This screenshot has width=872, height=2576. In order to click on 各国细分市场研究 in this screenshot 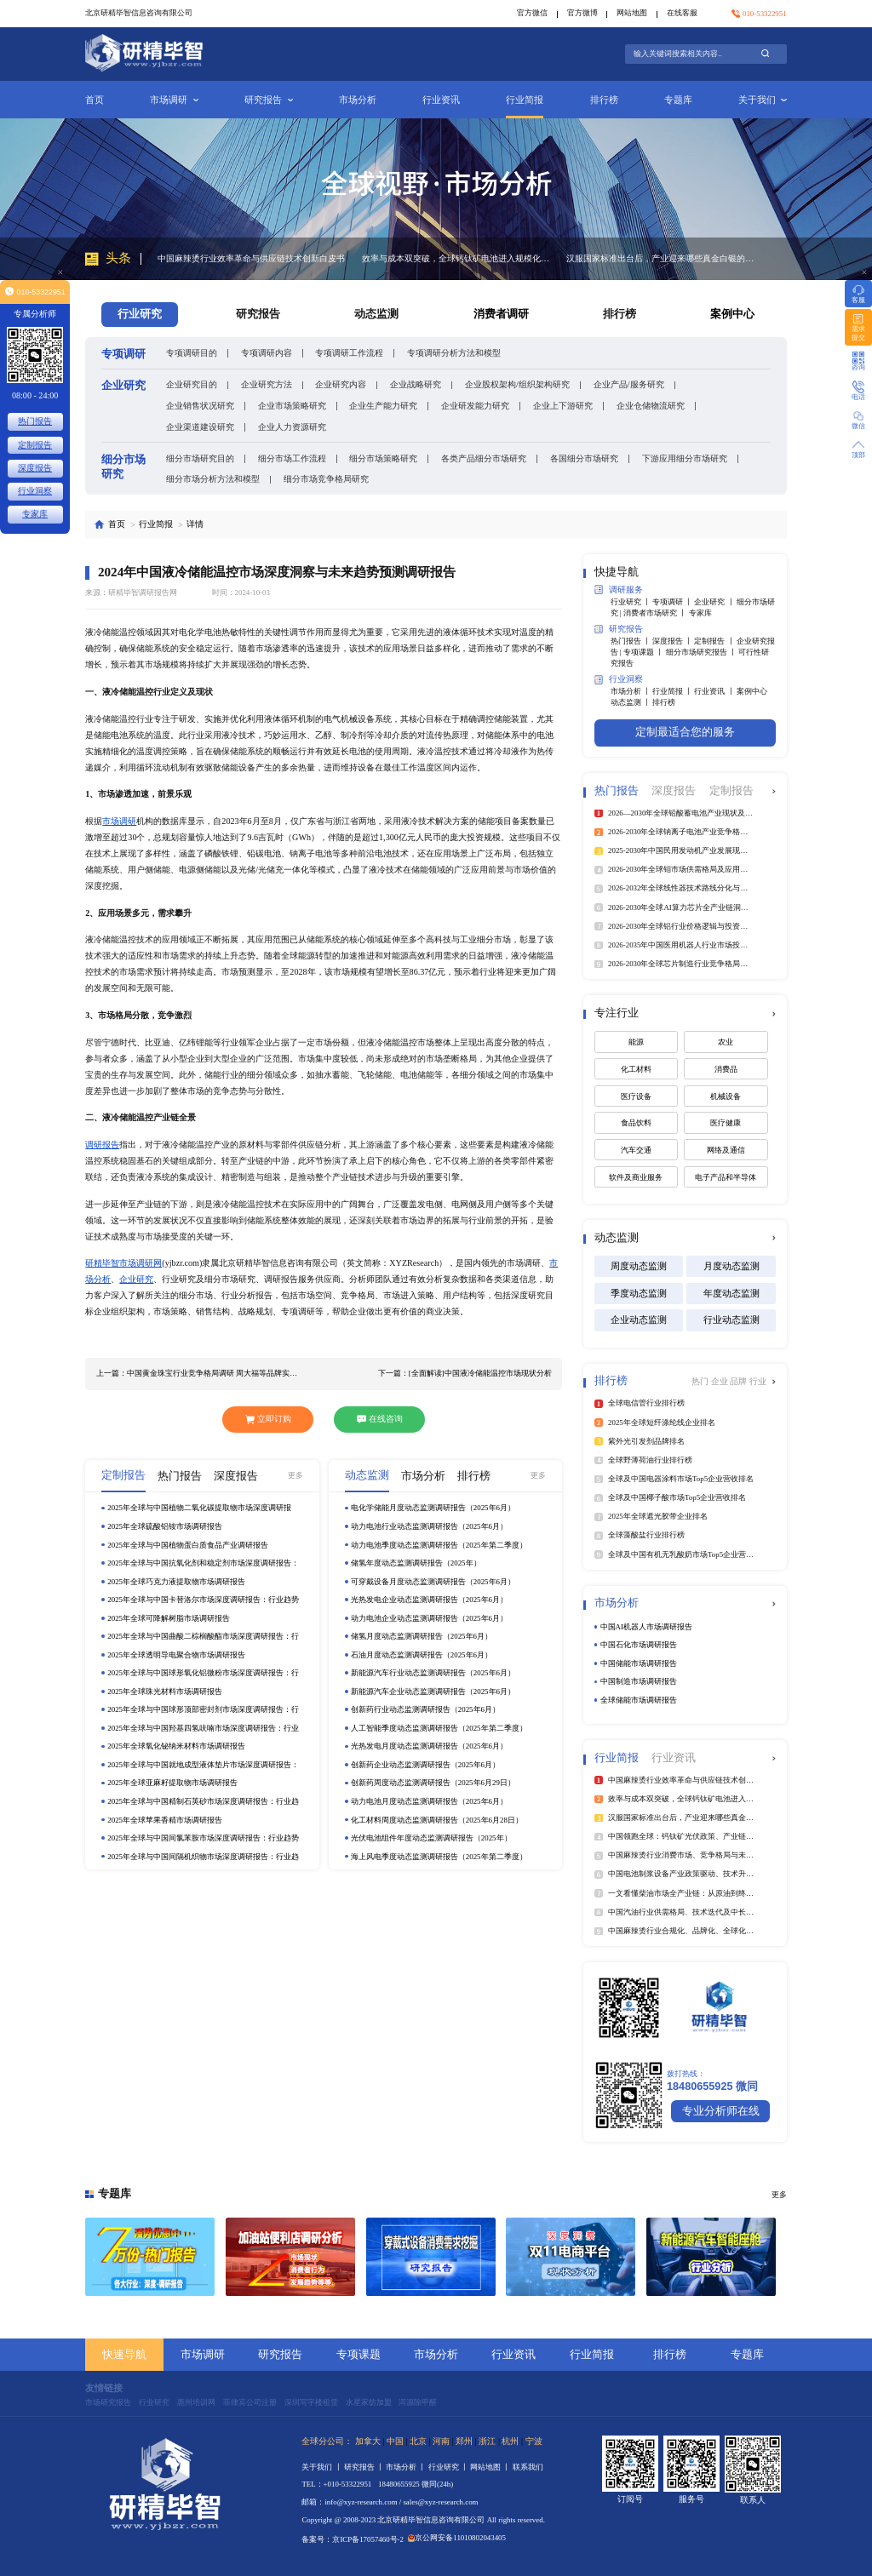, I will do `click(584, 458)`.